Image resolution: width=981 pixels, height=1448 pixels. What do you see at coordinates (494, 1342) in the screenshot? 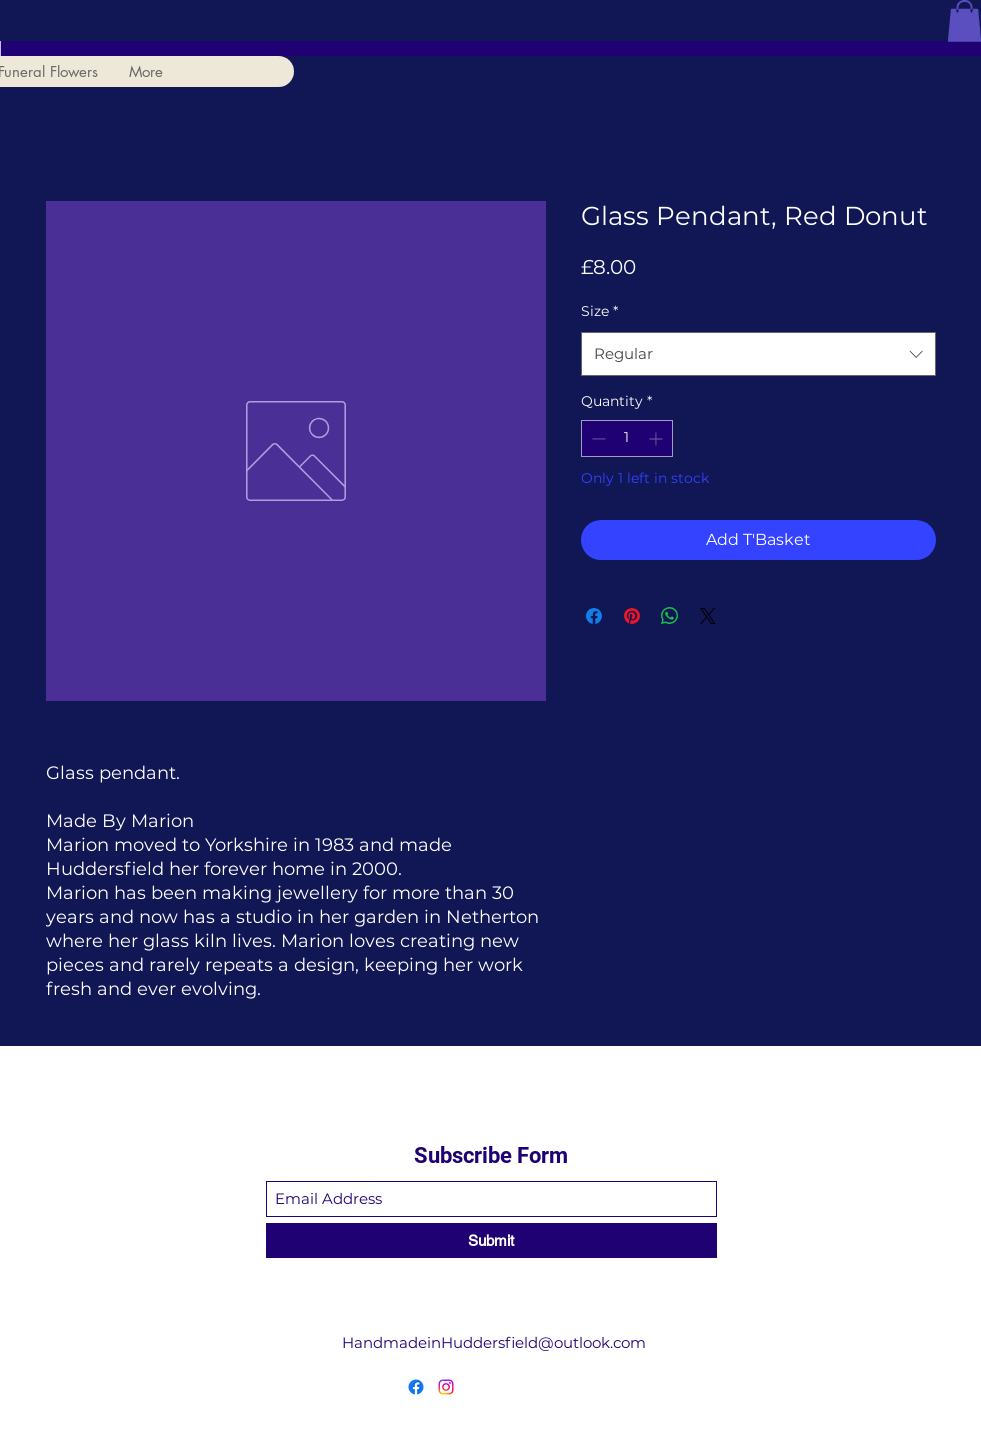
I see `HandmadeinHuddersfield@outlook.com` at bounding box center [494, 1342].